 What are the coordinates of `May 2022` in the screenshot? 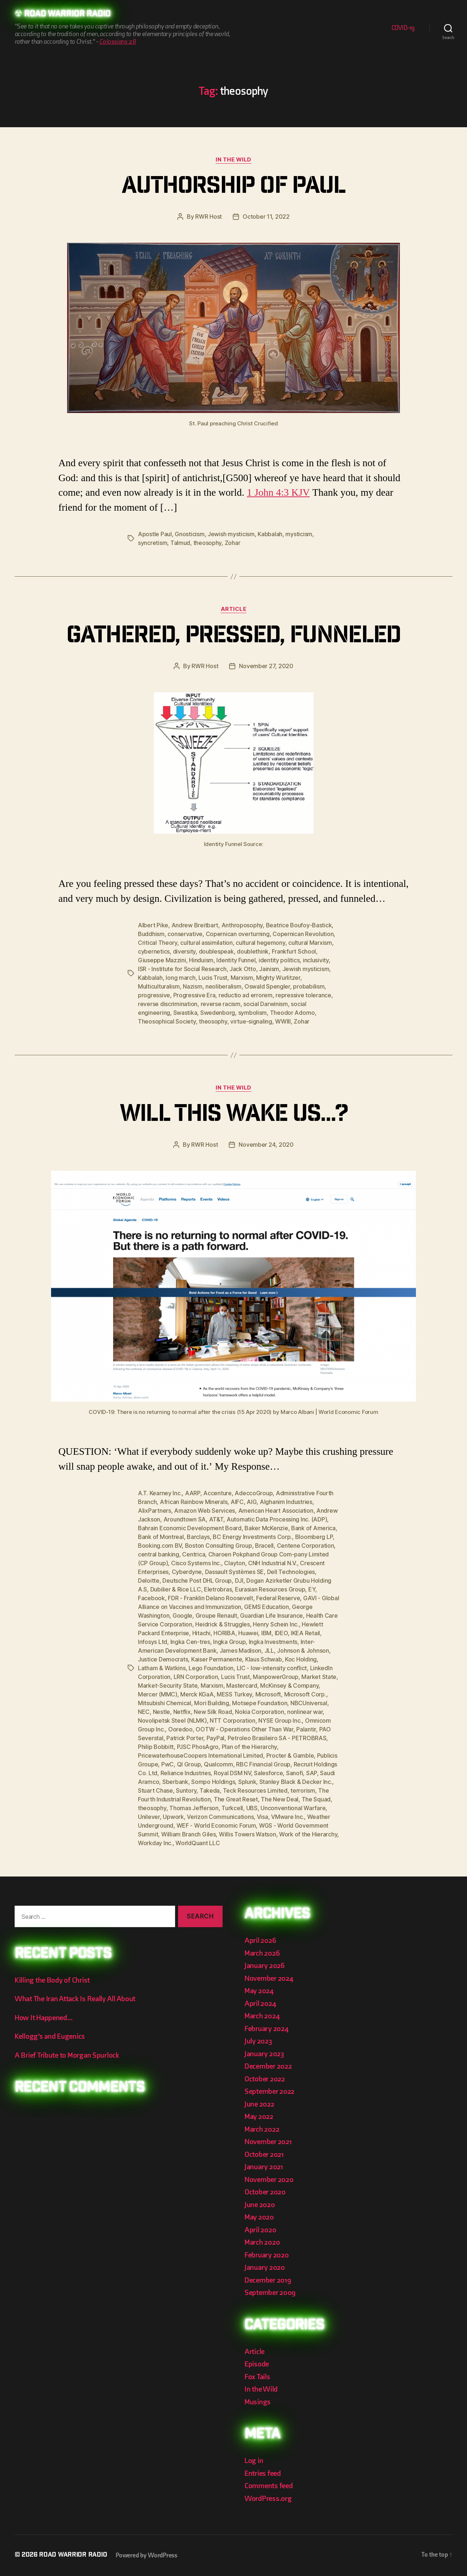 It's located at (258, 2116).